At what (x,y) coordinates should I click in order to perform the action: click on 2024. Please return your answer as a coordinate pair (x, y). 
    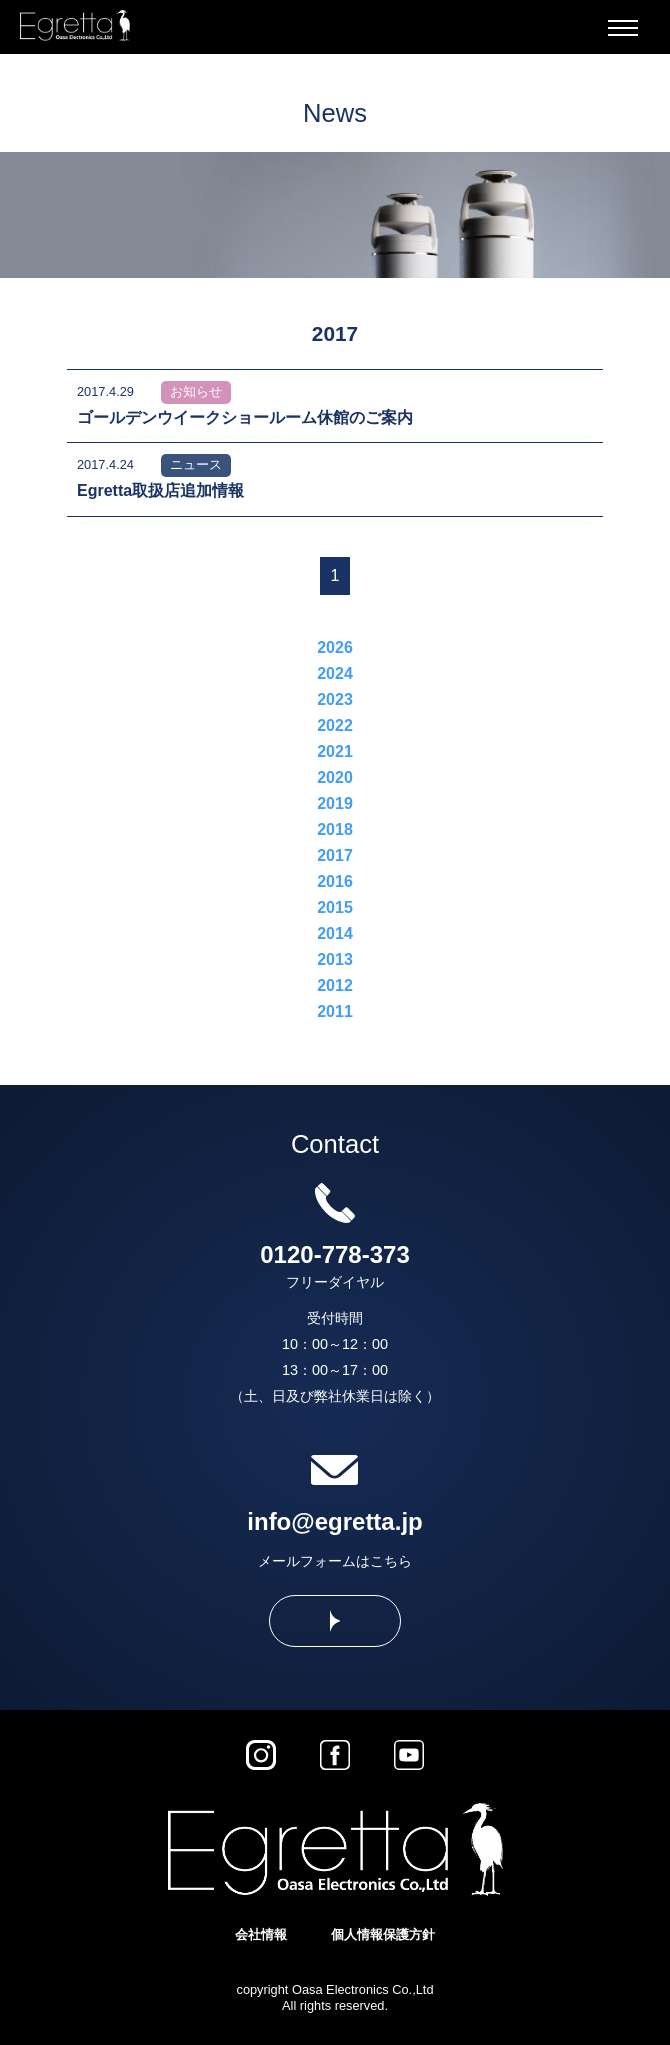
    Looking at the image, I should click on (335, 673).